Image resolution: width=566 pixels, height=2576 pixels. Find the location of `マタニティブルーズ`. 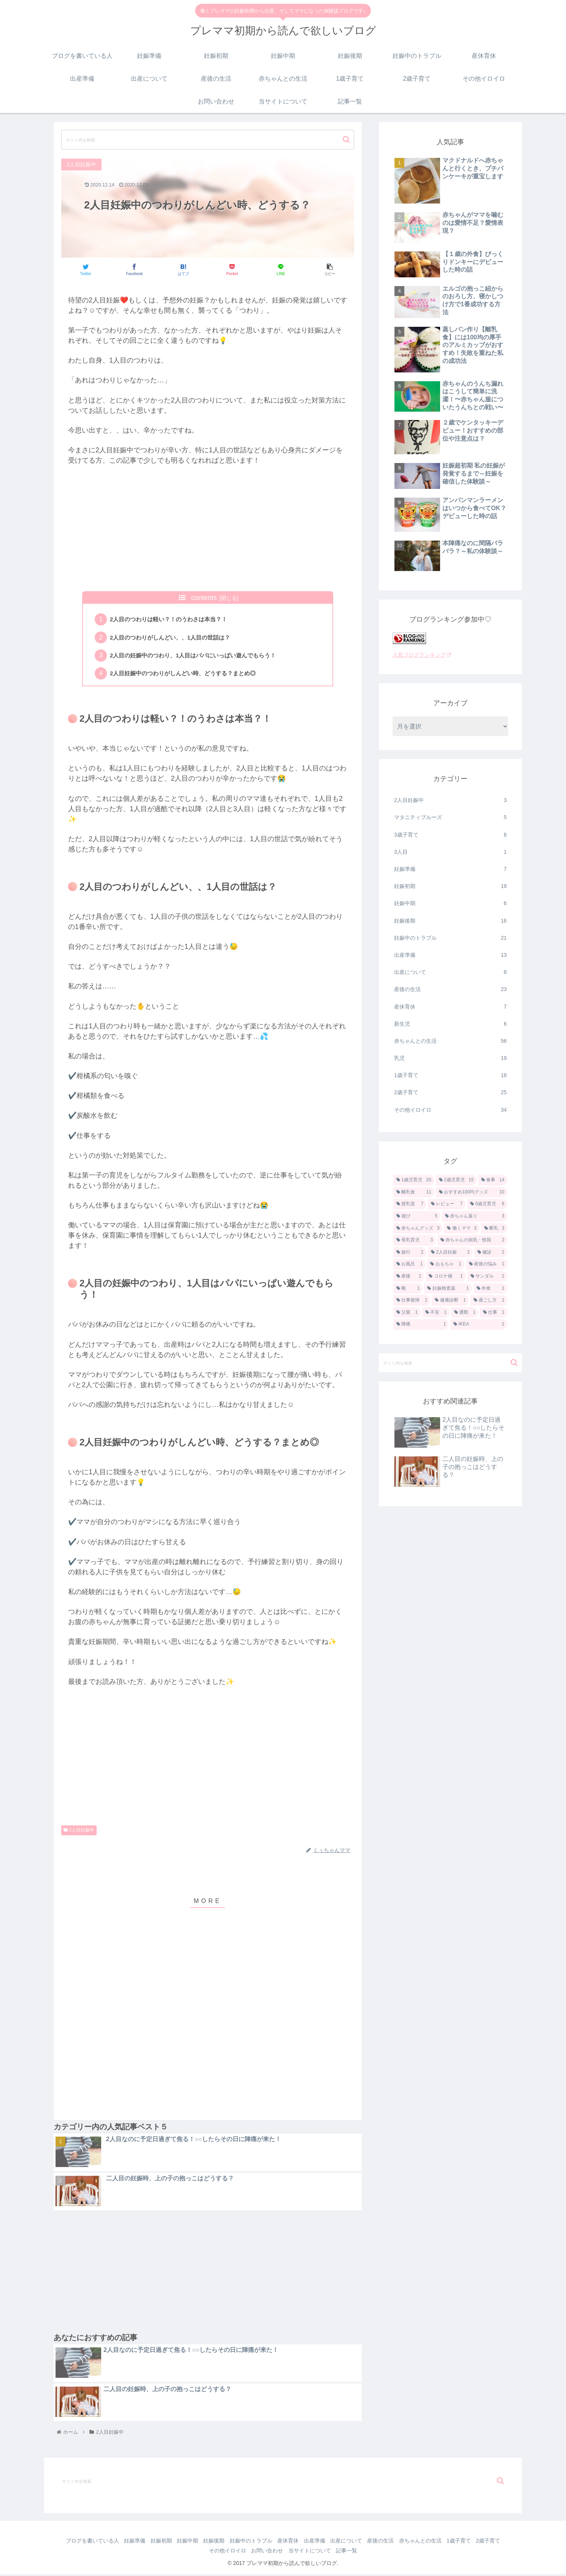

マタニティブルーズ is located at coordinates (450, 817).